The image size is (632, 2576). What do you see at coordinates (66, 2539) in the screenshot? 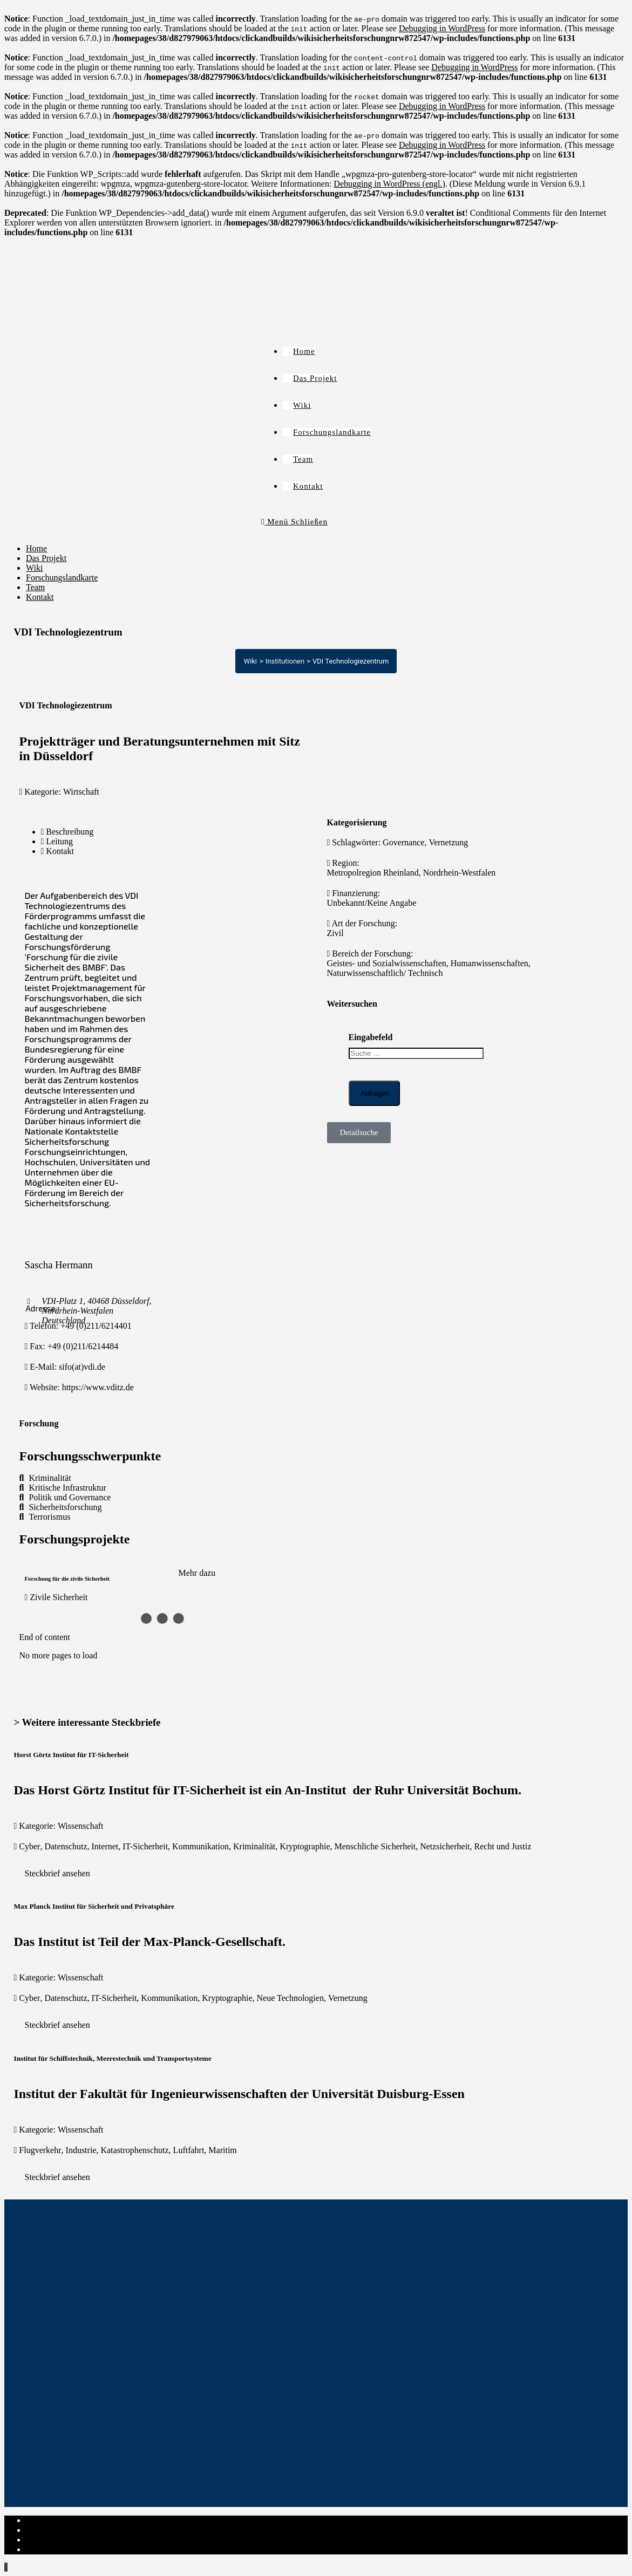
I see `Cookie-Richtlinie (EU)` at bounding box center [66, 2539].